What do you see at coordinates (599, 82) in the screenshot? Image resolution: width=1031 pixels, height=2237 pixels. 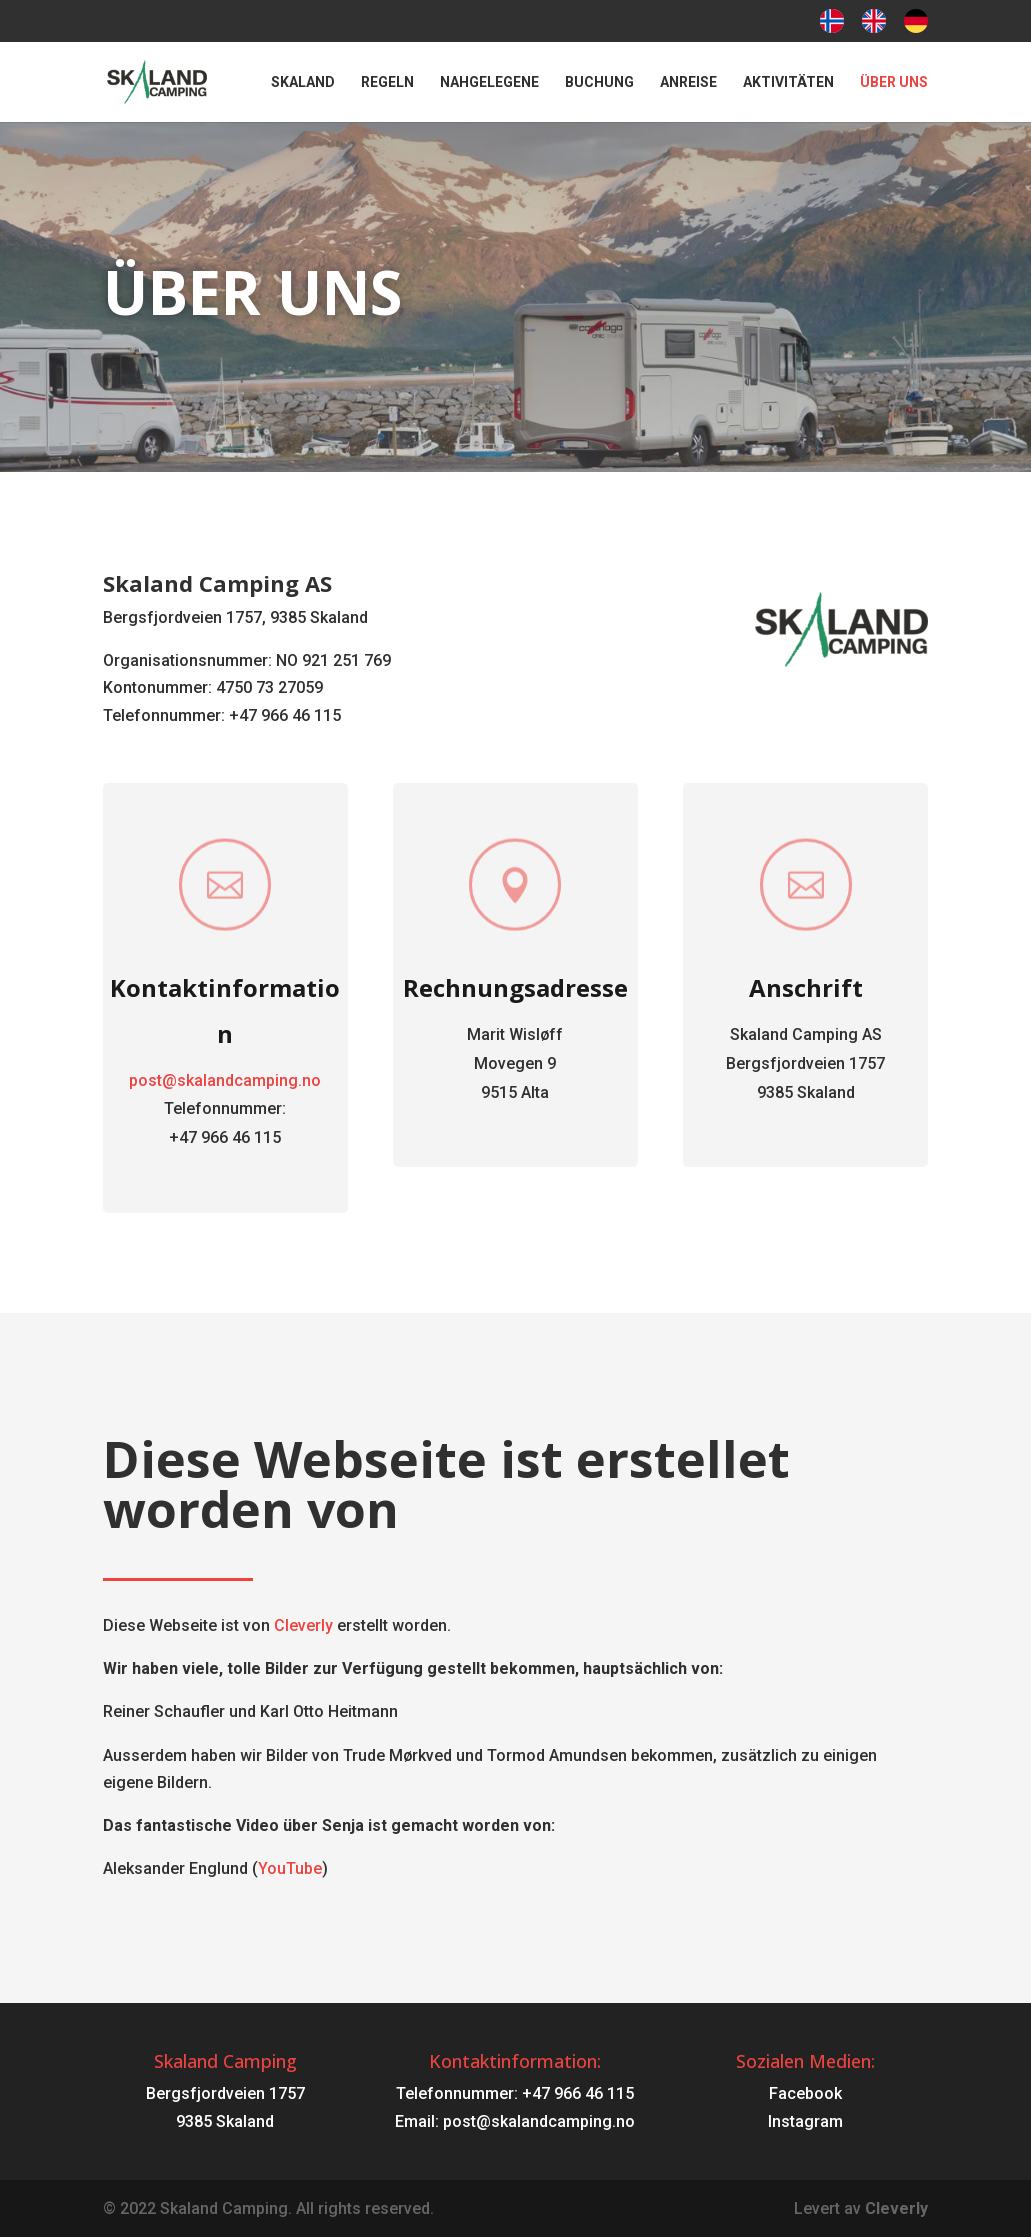 I see `Buchung` at bounding box center [599, 82].